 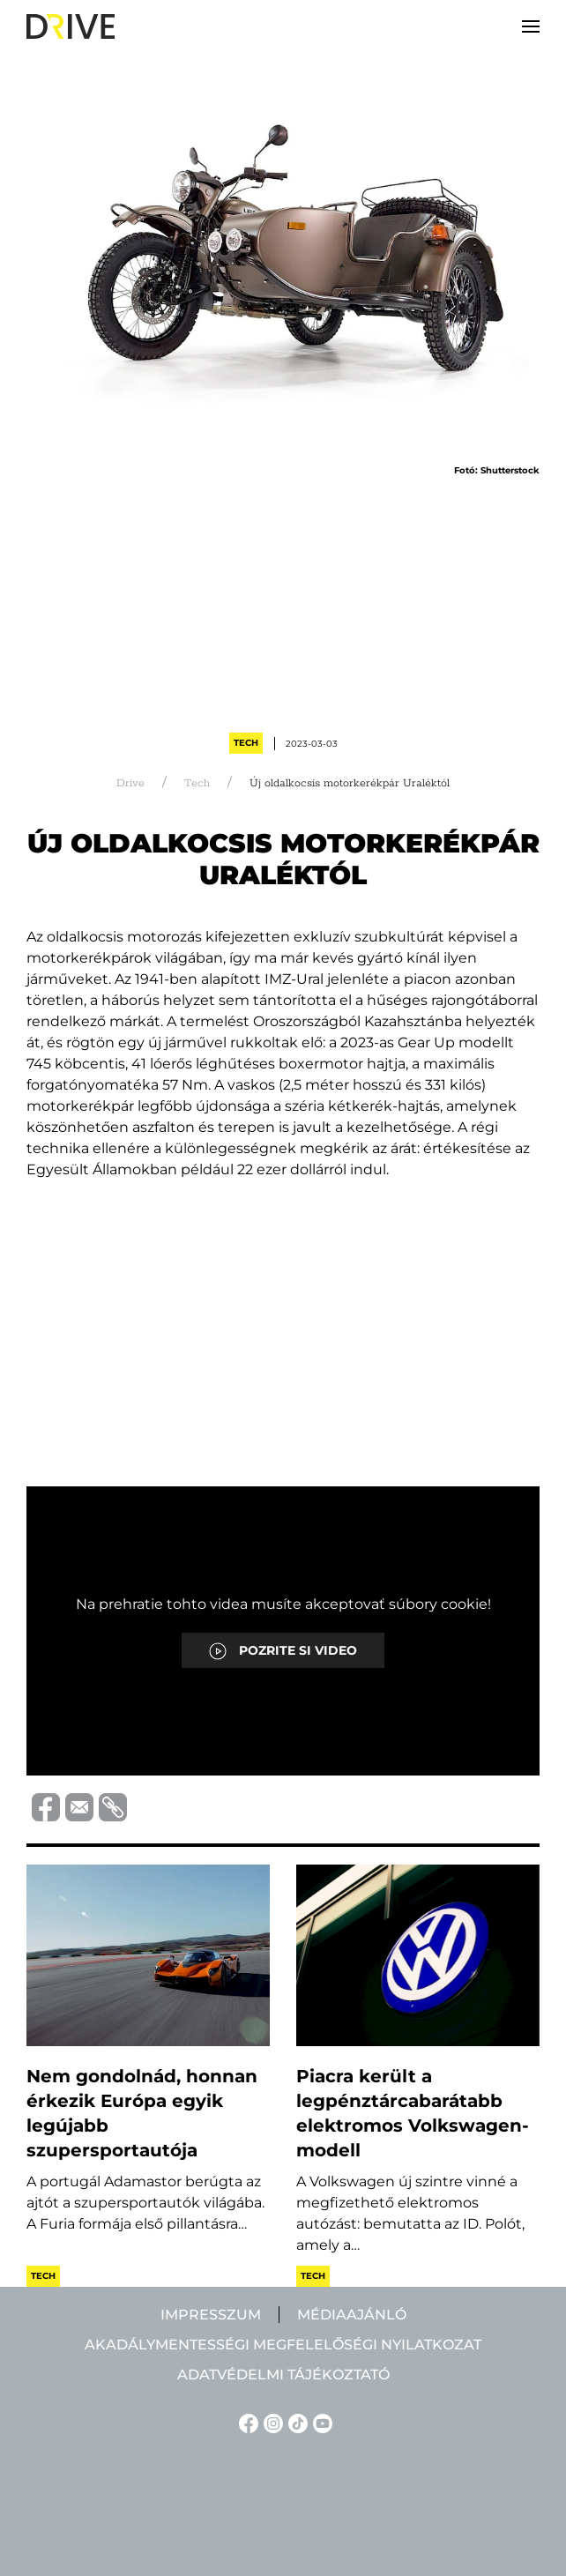 I want to click on Impresszum, so click(x=210, y=2314).